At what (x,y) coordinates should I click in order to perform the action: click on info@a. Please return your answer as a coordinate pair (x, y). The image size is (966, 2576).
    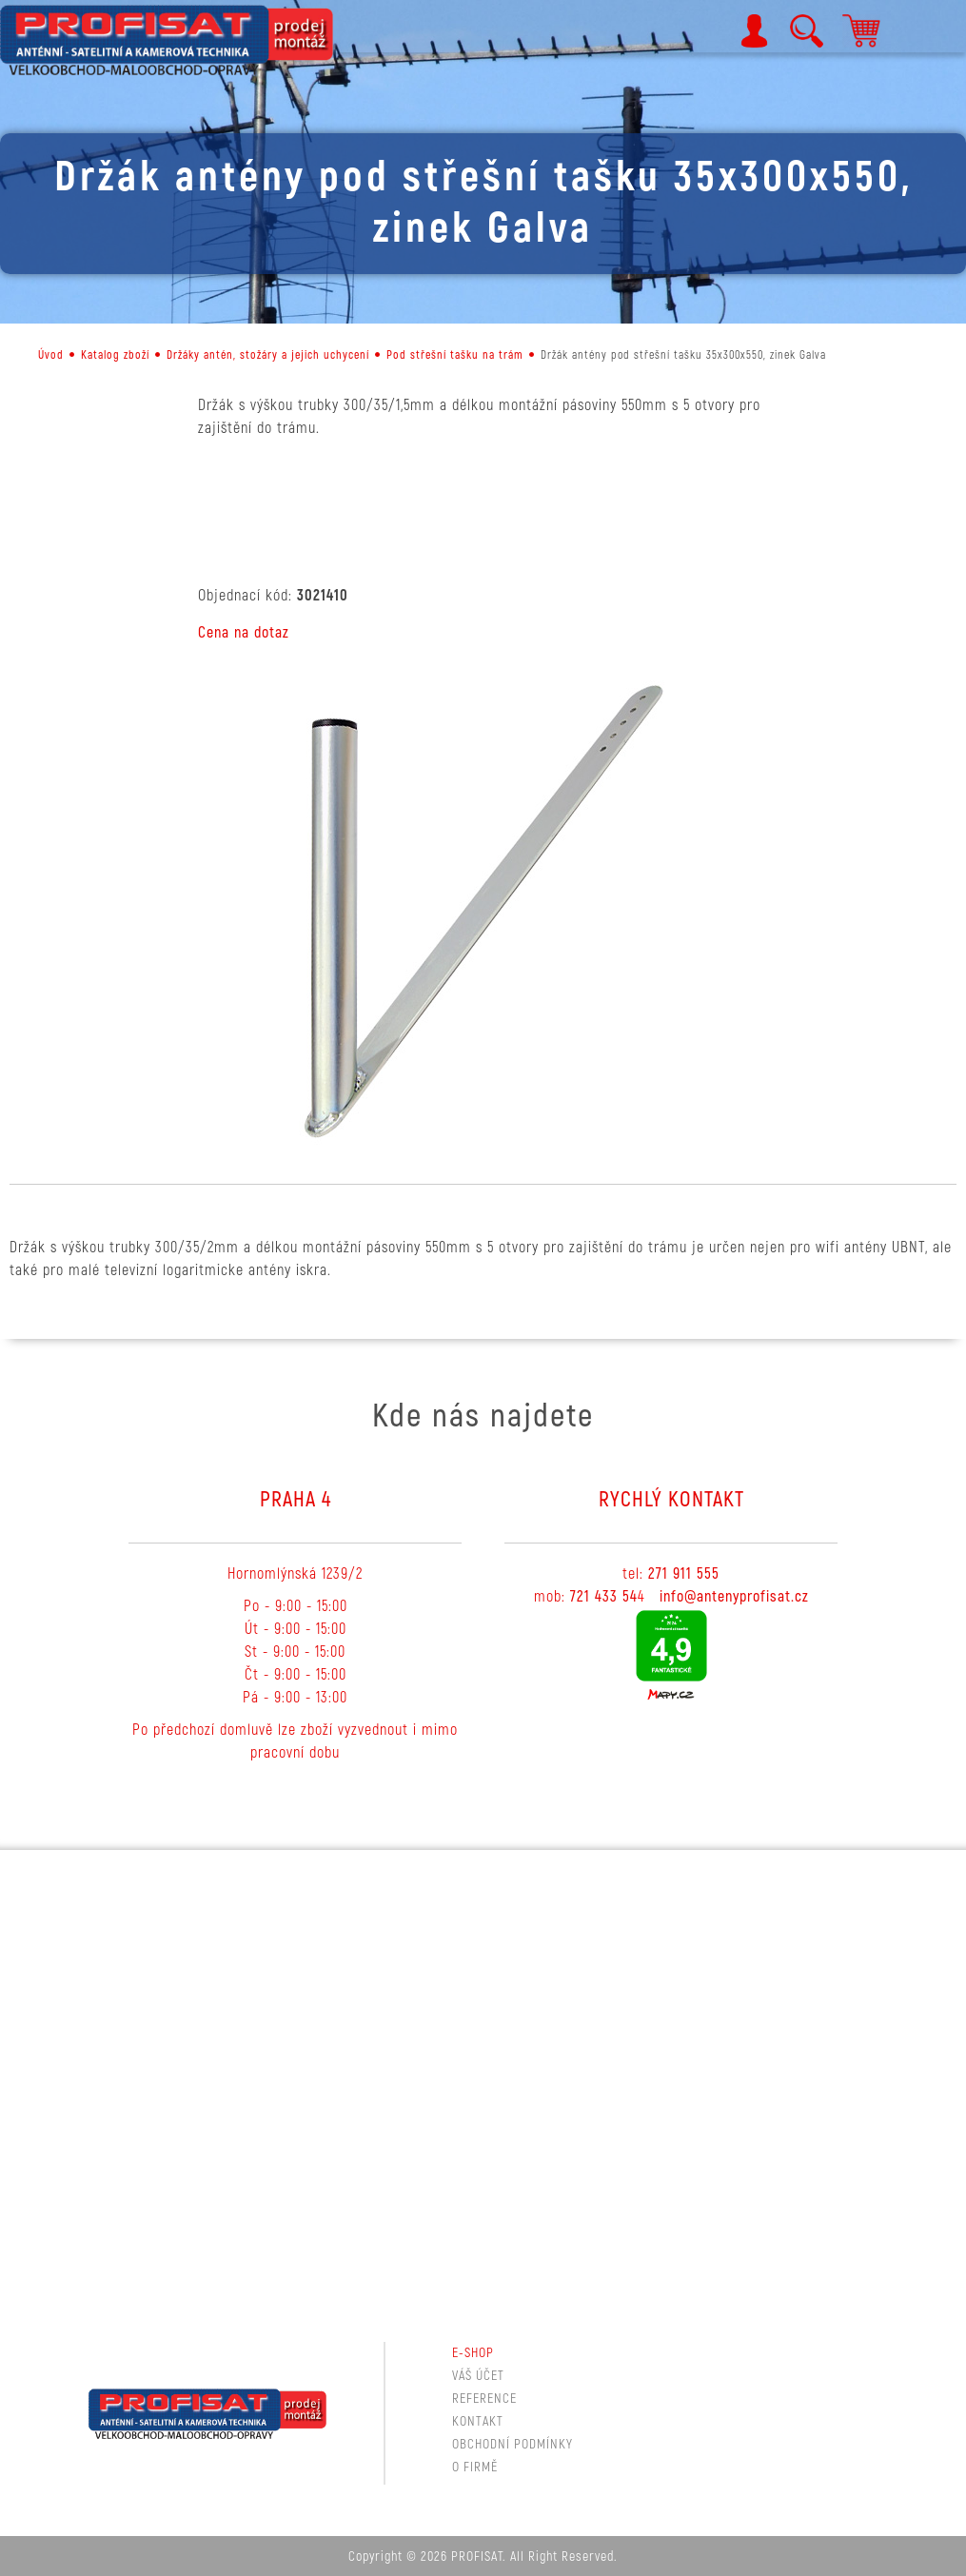
    Looking at the image, I should click on (682, 1596).